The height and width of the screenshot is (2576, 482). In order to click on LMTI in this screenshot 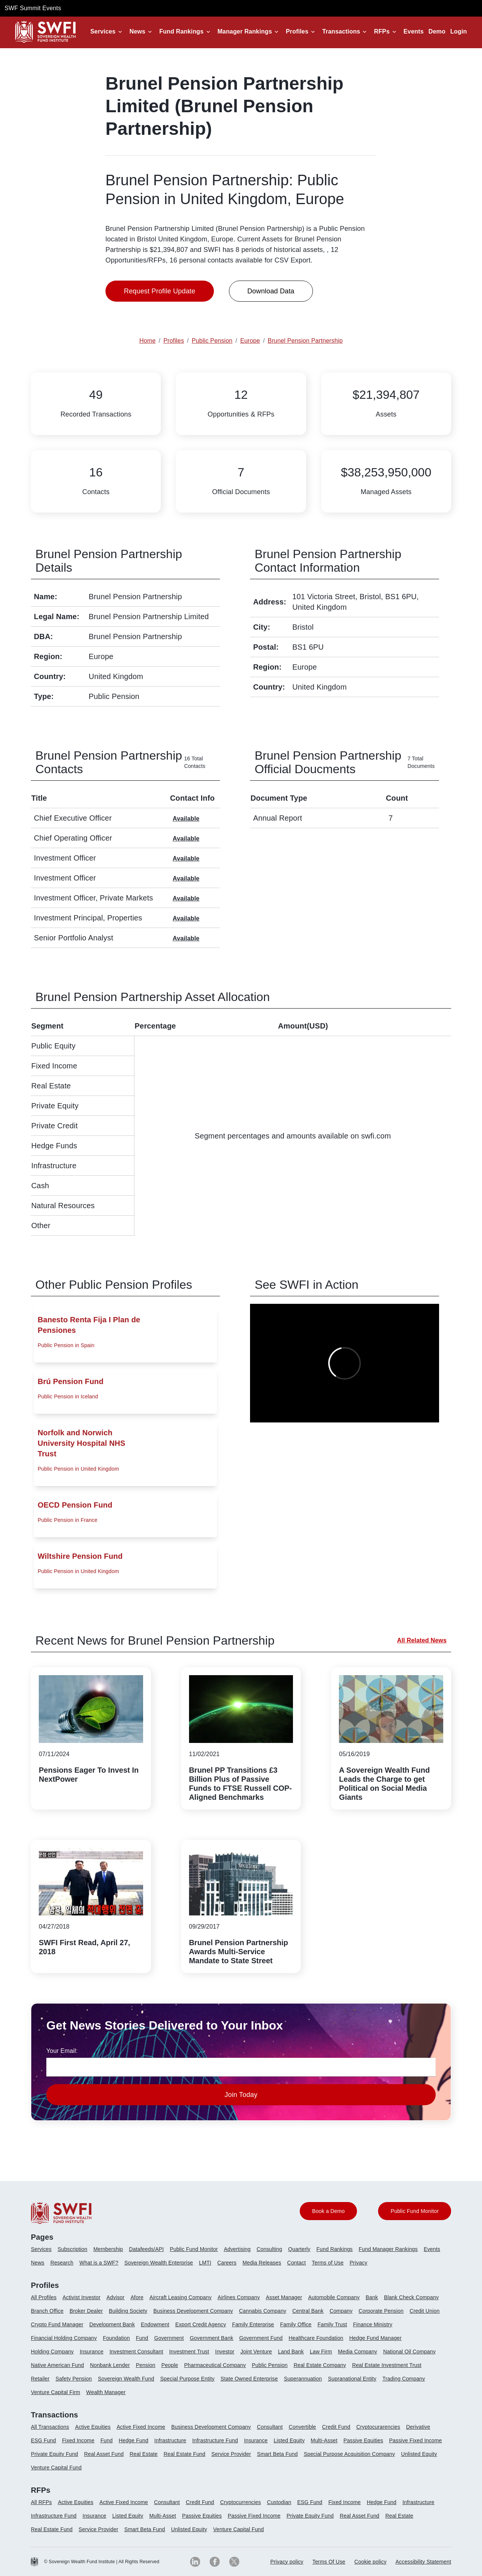, I will do `click(205, 2263)`.